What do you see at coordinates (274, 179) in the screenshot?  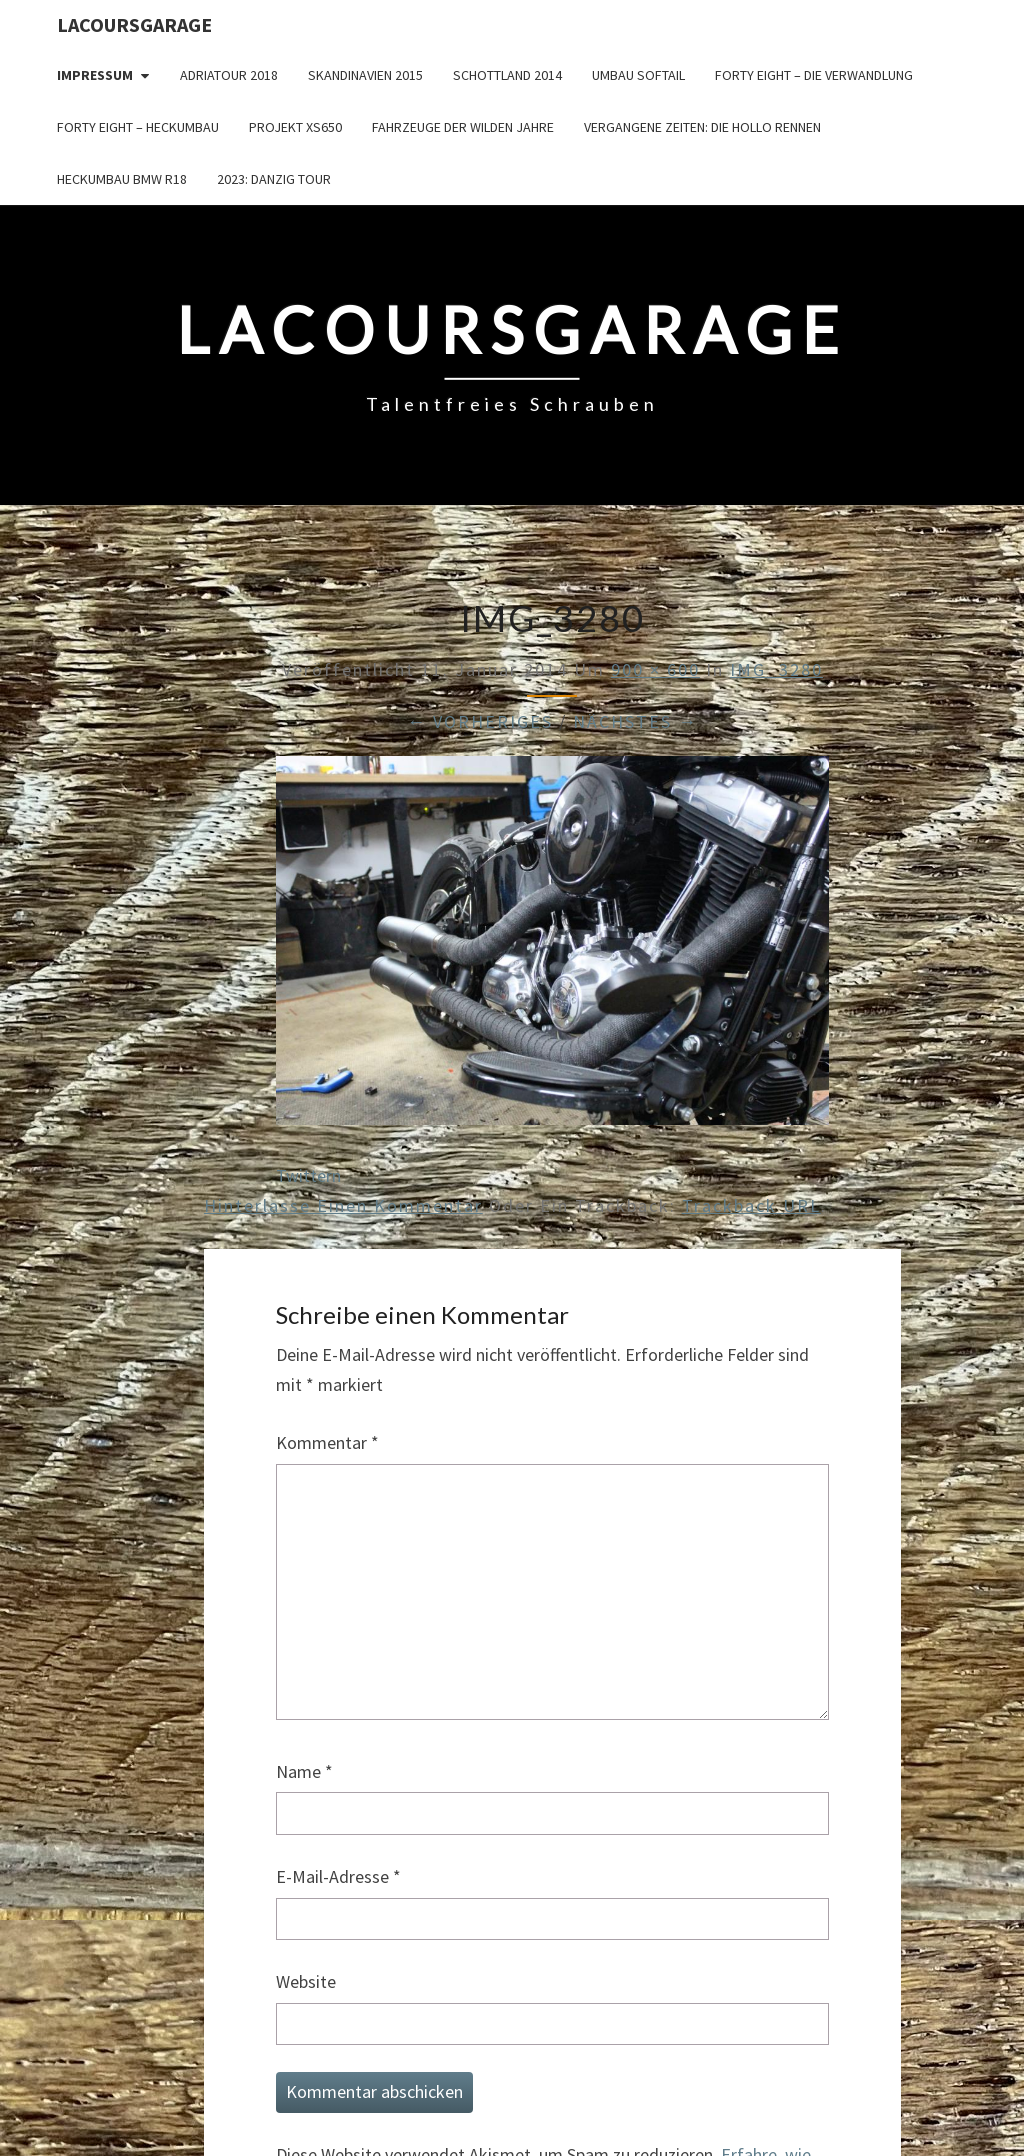 I see `2023: Danzig Tour` at bounding box center [274, 179].